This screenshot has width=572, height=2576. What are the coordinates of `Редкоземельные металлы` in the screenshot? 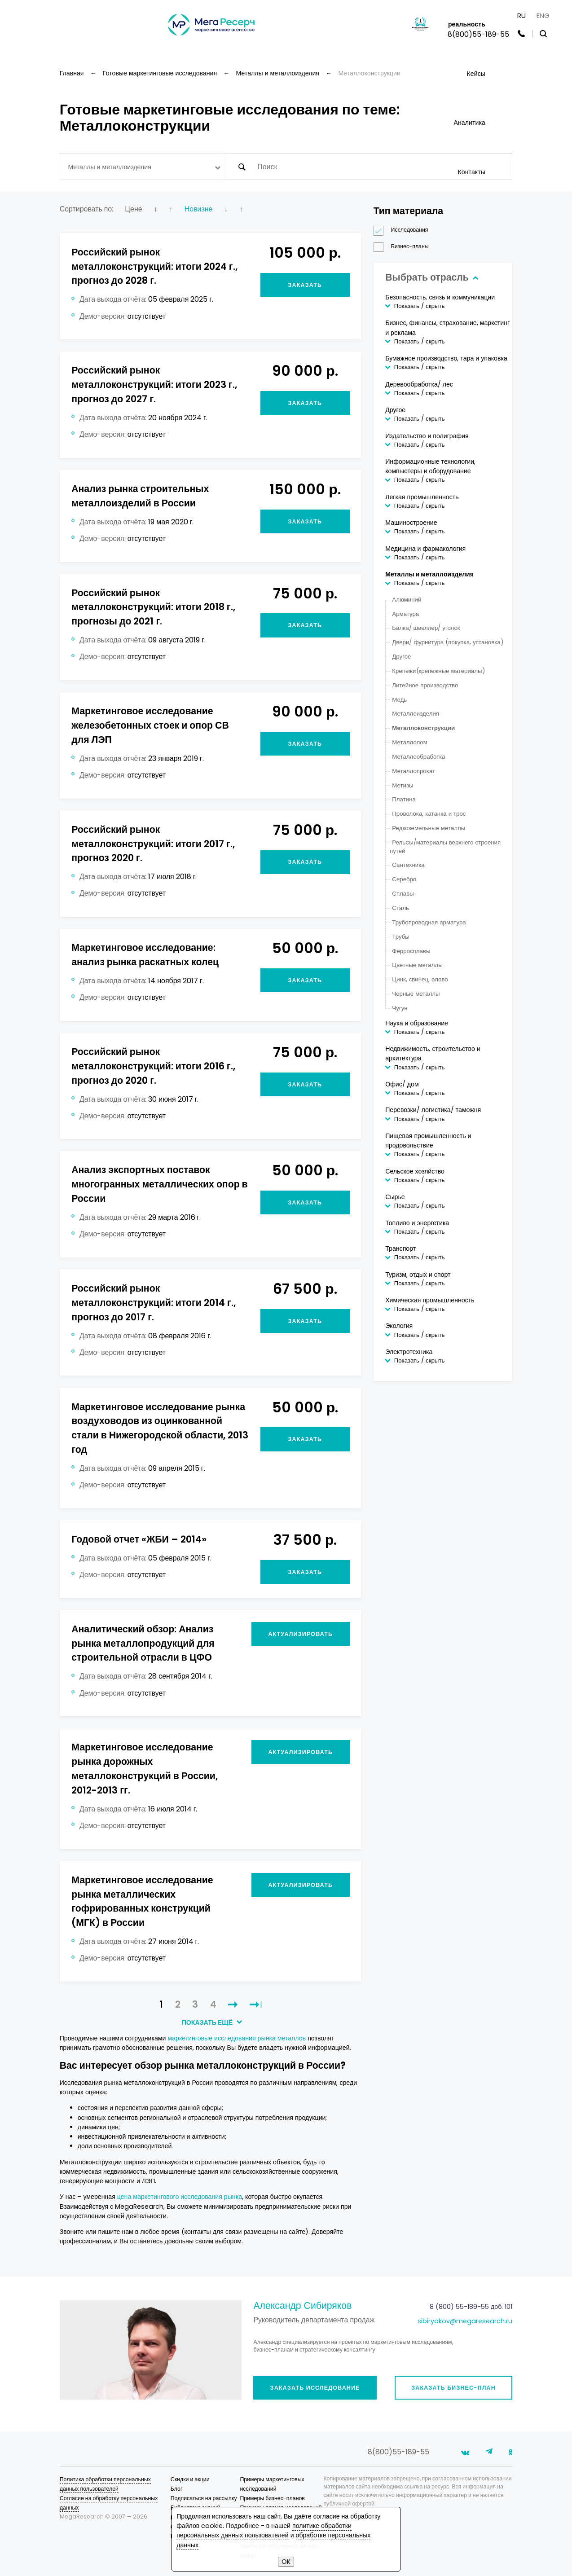 It's located at (428, 828).